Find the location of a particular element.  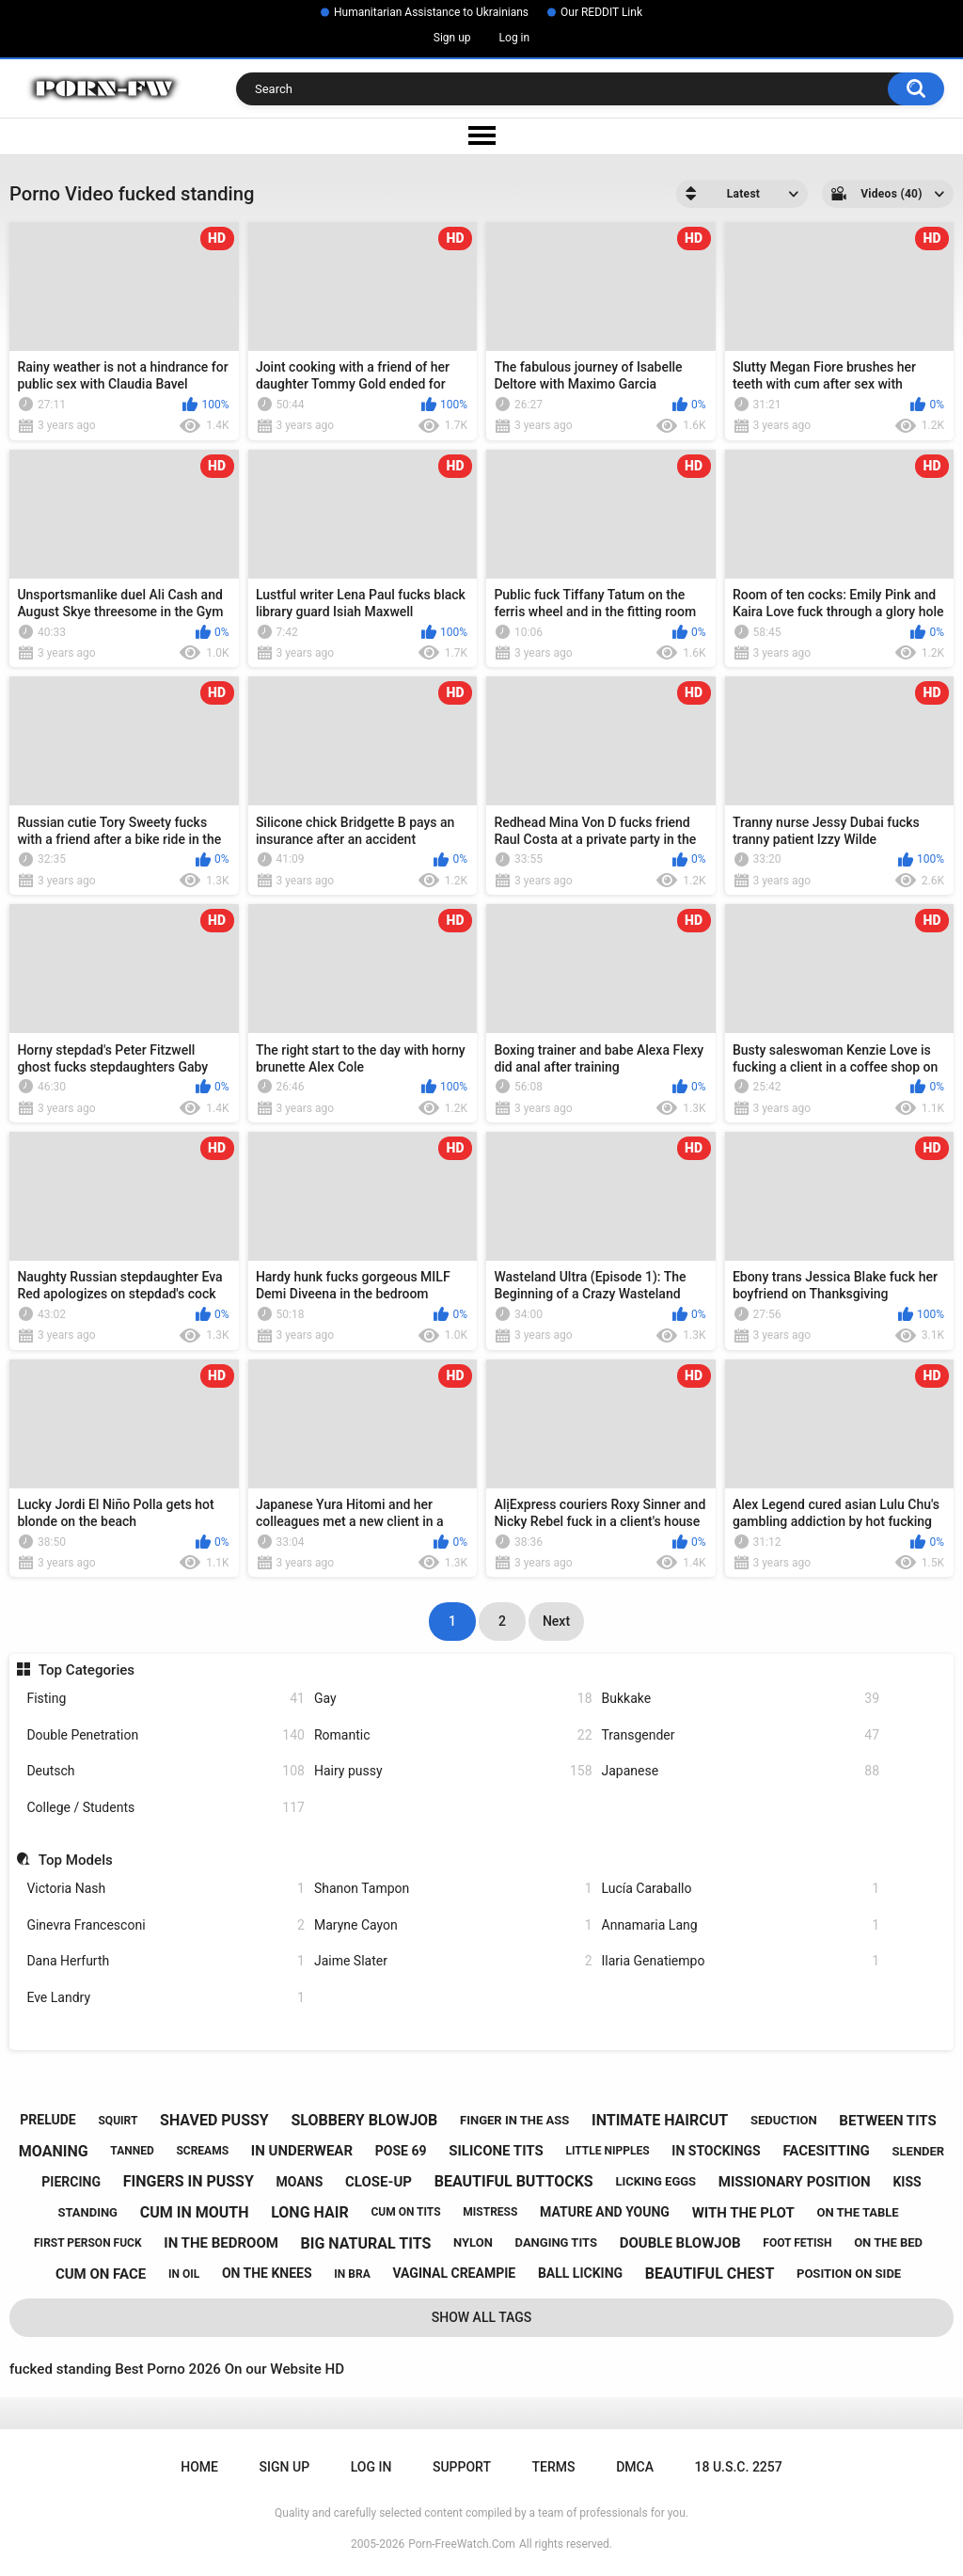

slobbery blowjob is located at coordinates (365, 2120).